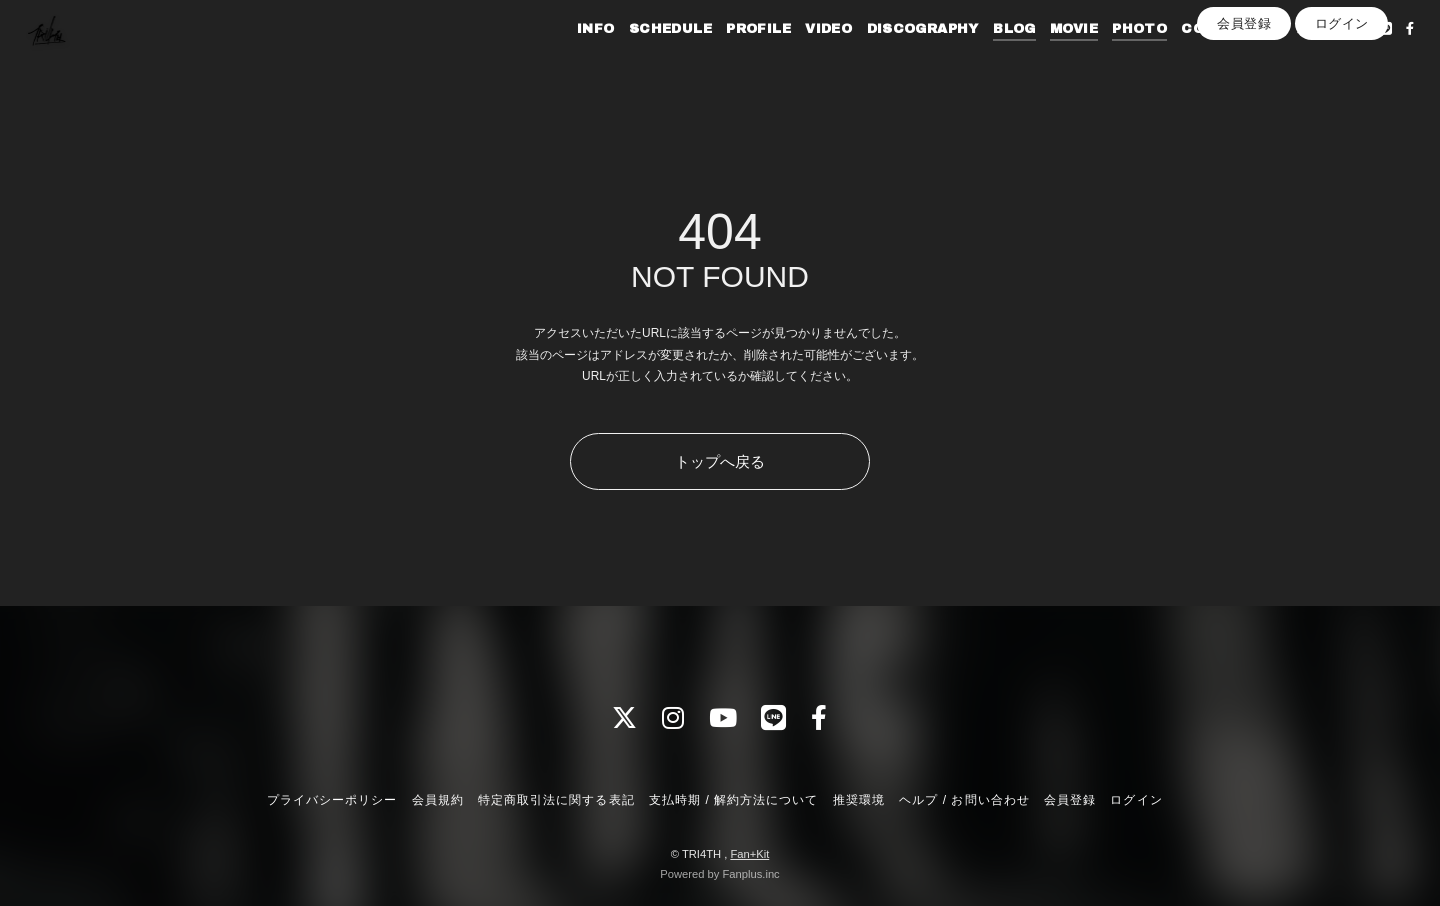 This screenshot has width=1440, height=906. I want to click on PHOTO, so click(1111, 58).